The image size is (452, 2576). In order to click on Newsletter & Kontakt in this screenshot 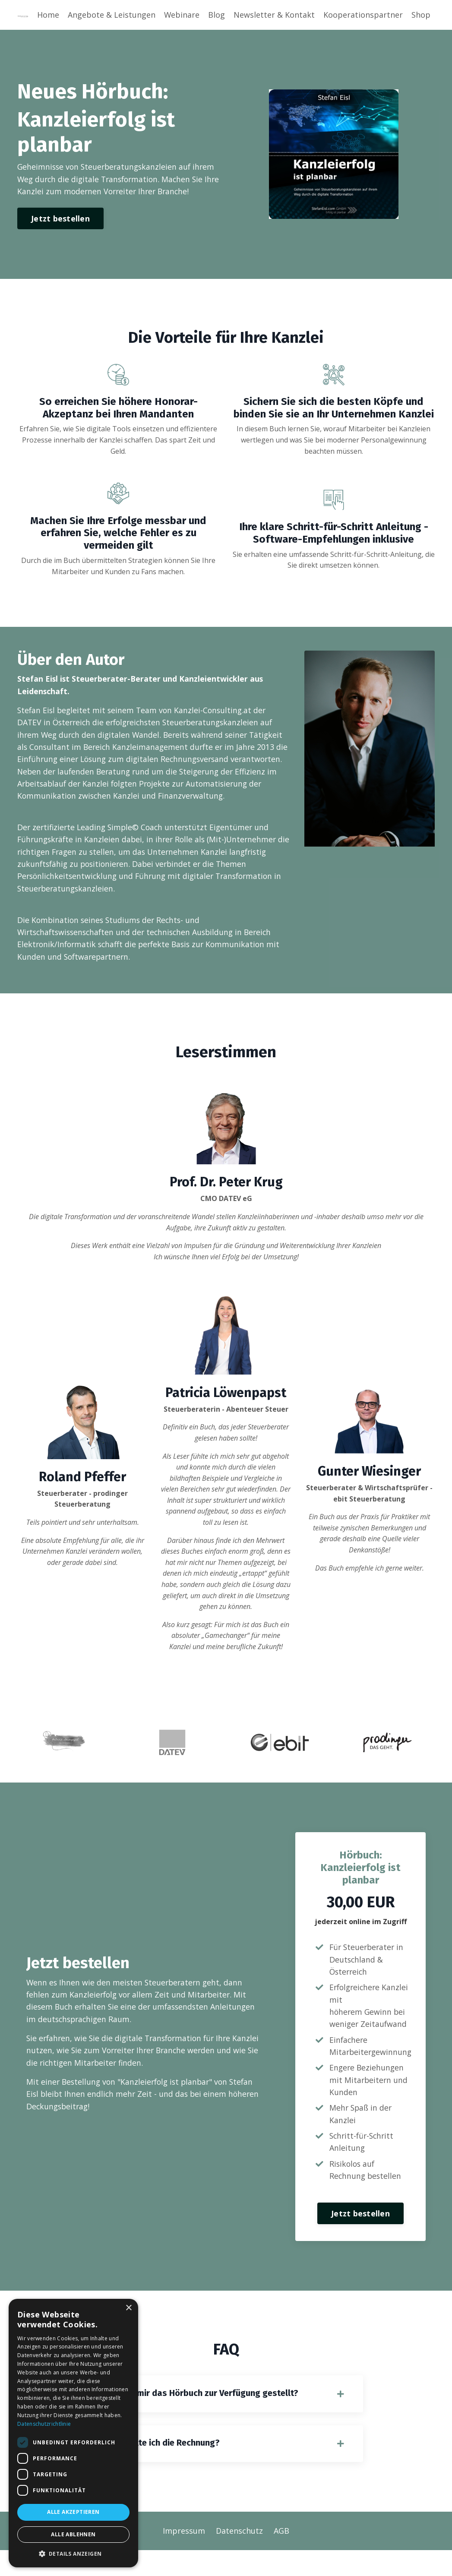, I will do `click(274, 14)`.